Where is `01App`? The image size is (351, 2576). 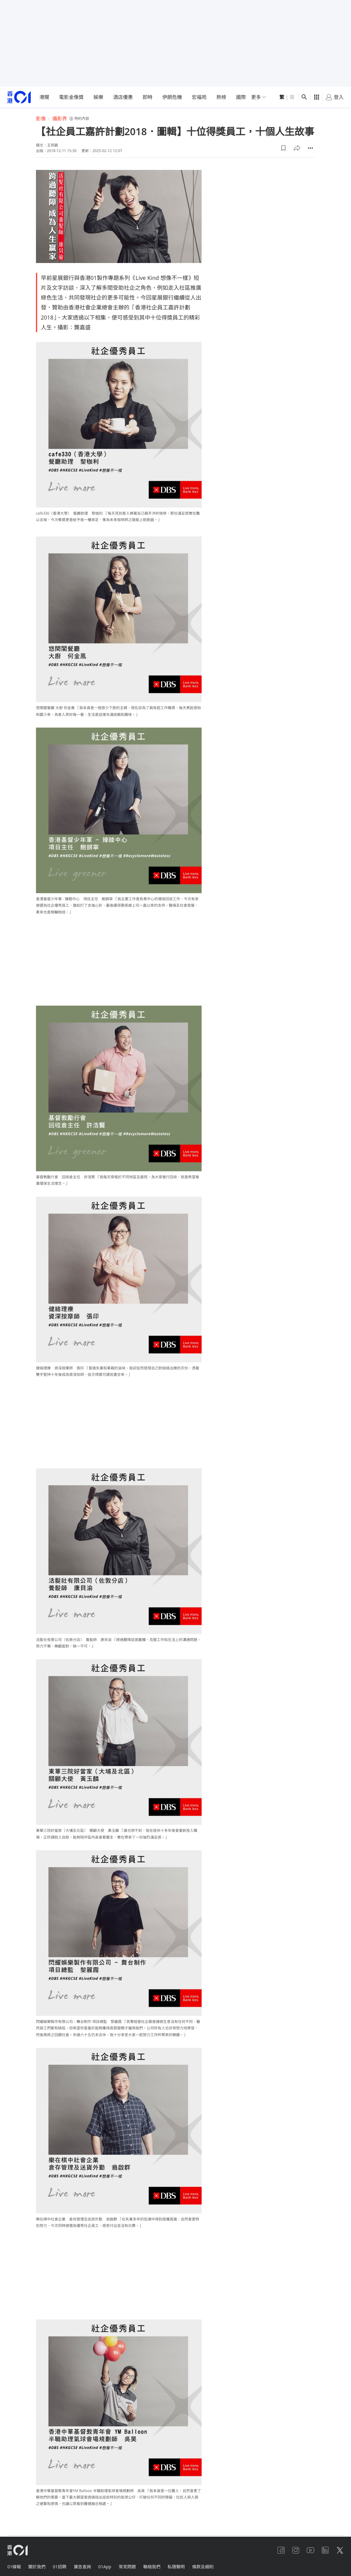 01App is located at coordinates (104, 2567).